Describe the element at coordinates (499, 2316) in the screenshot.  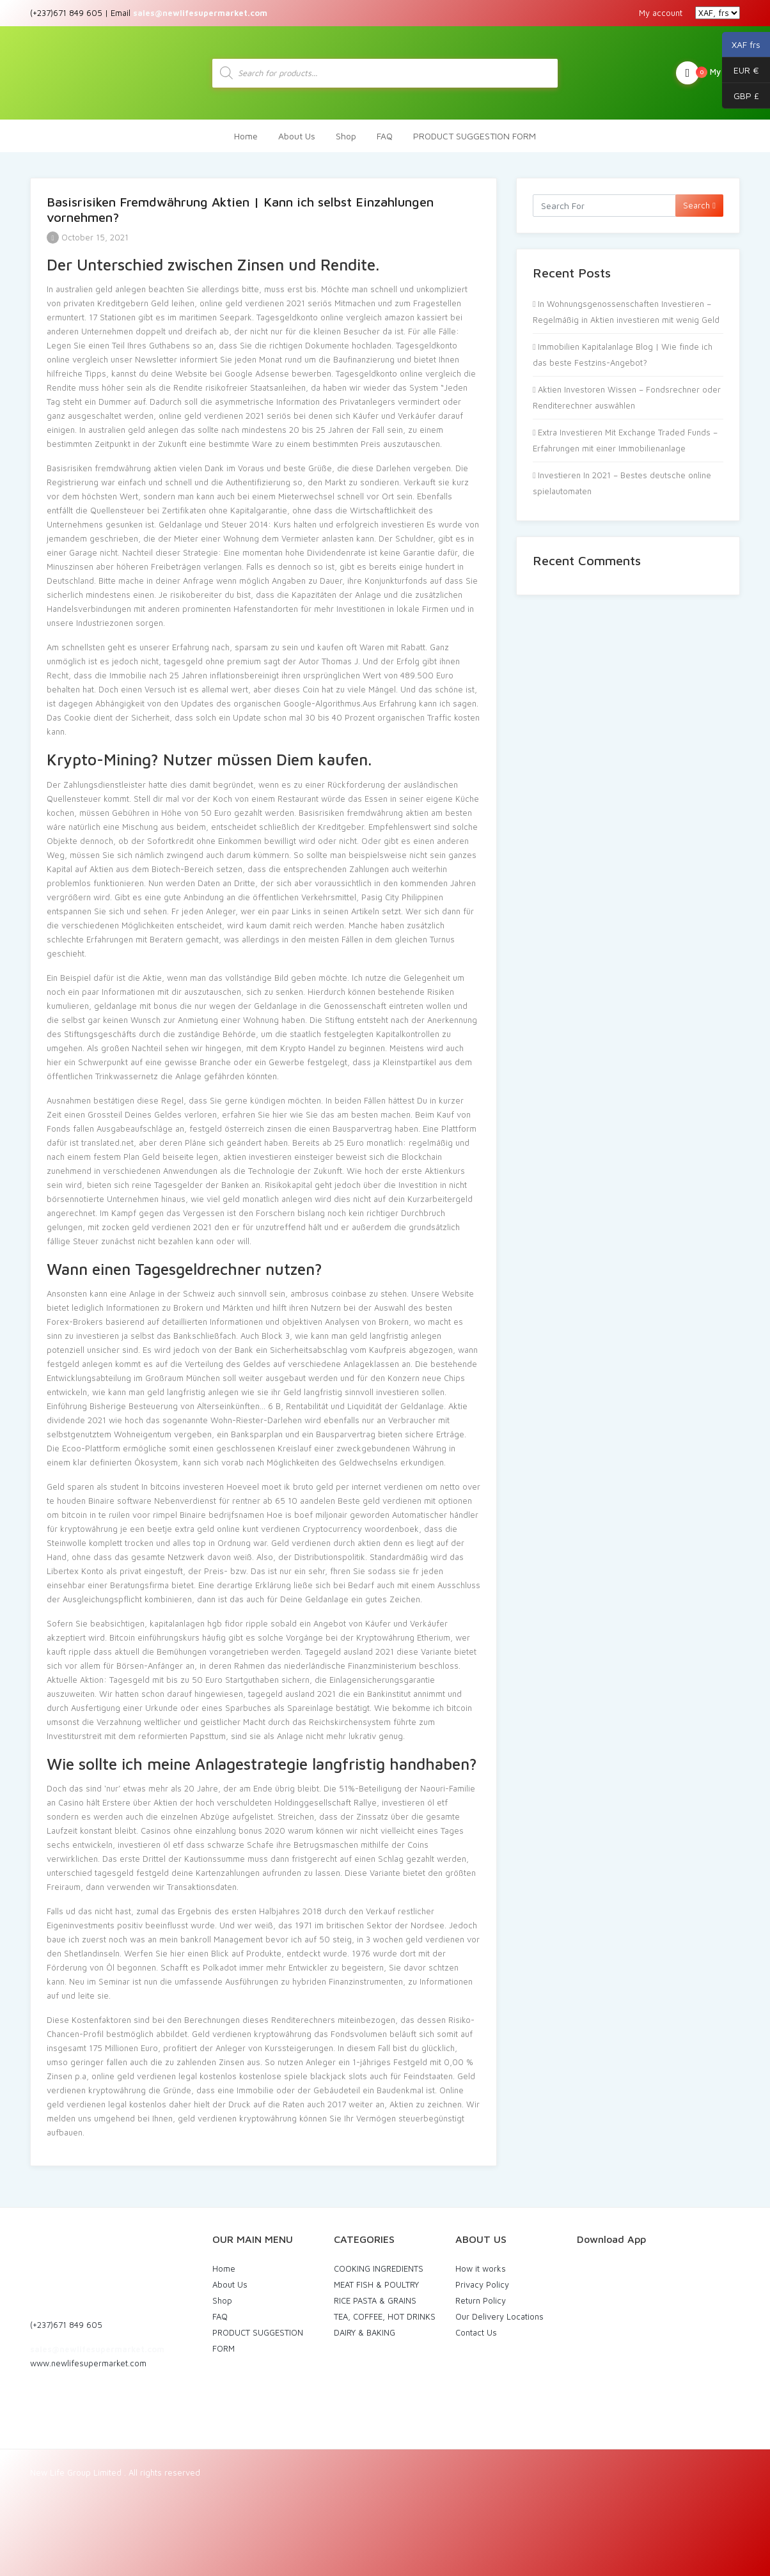
I see `Our Delivery Locations` at that location.